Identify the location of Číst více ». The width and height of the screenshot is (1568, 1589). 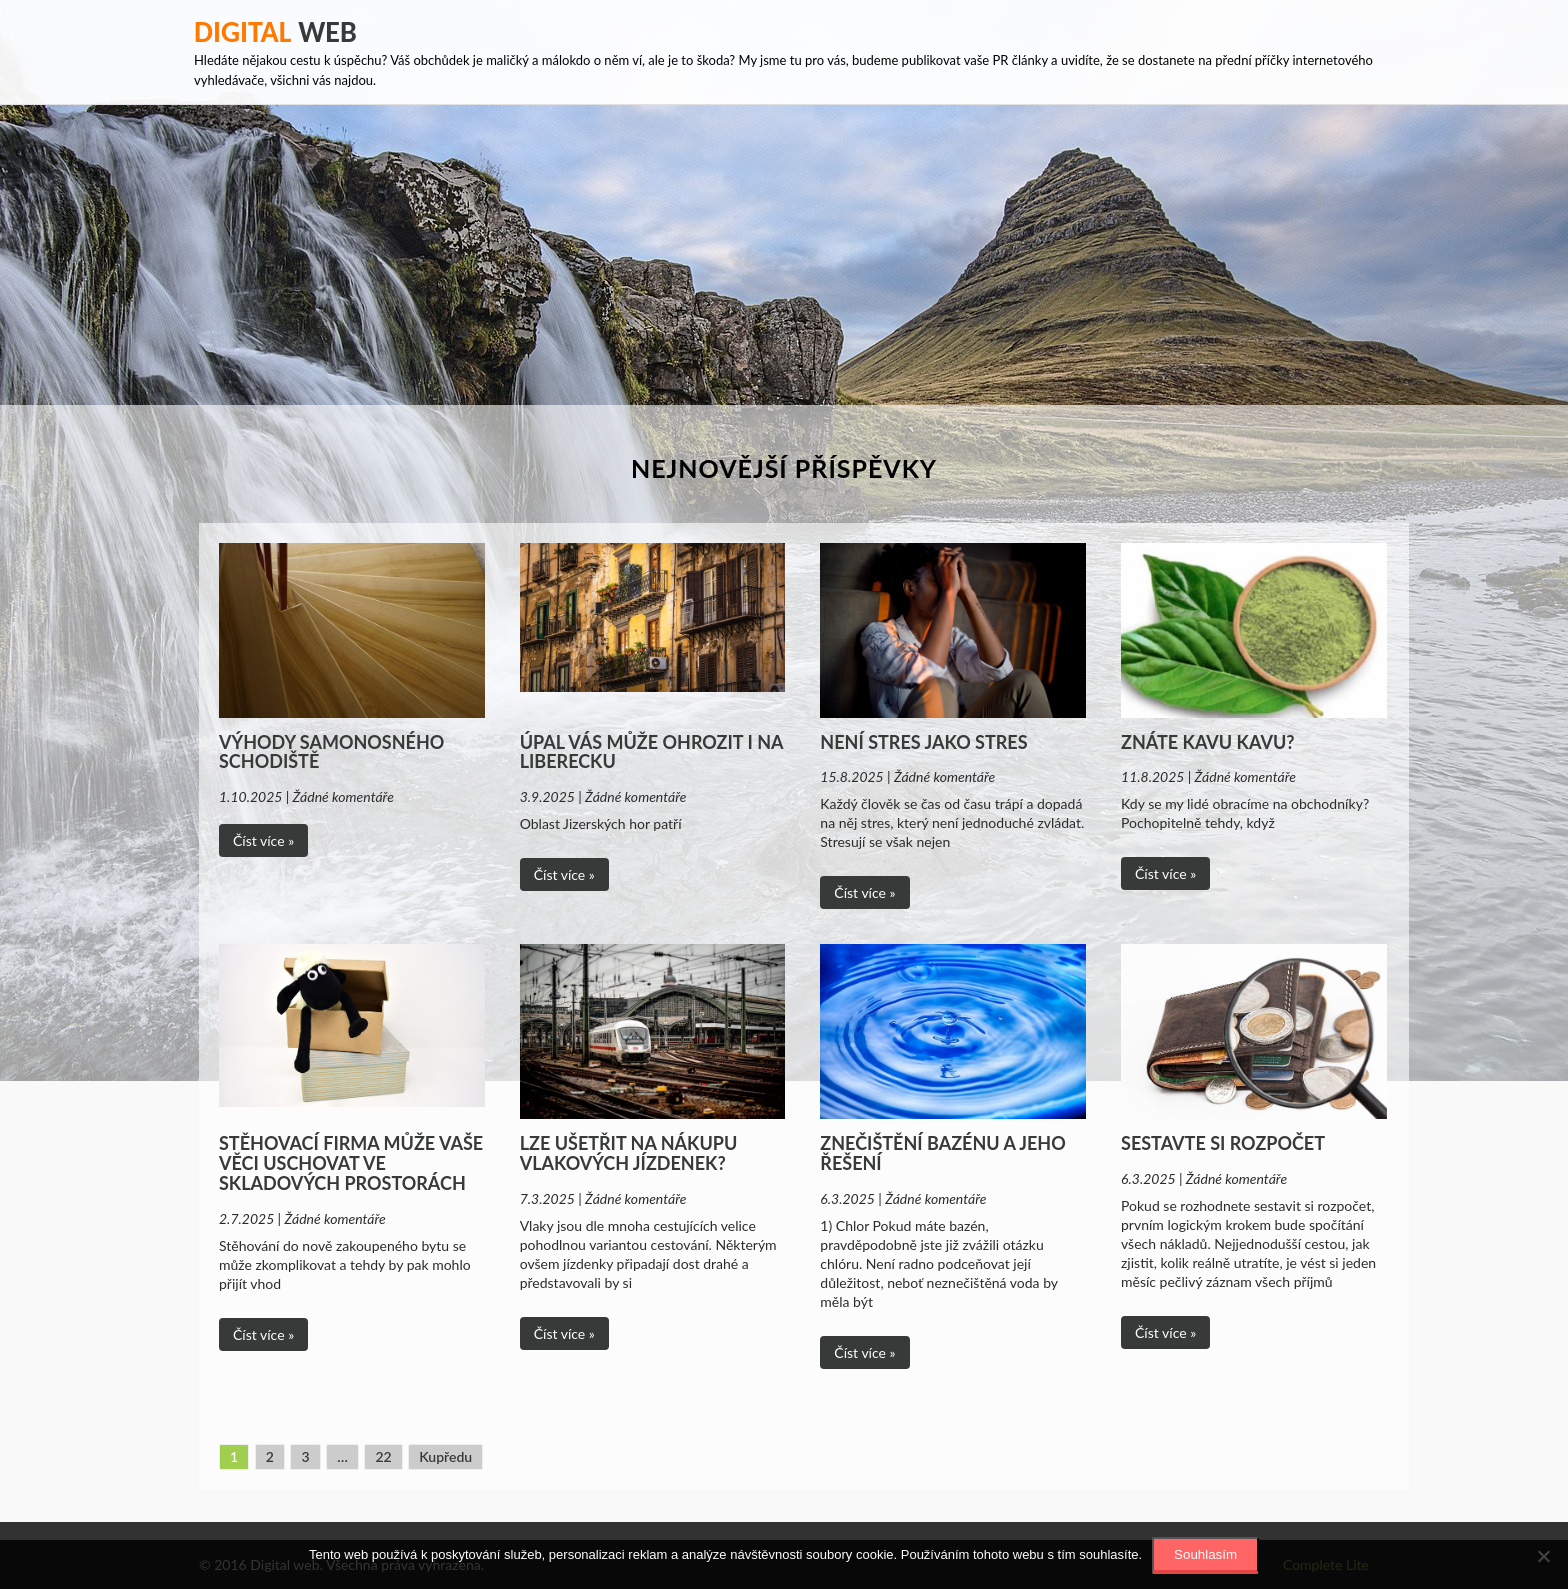
(263, 840).